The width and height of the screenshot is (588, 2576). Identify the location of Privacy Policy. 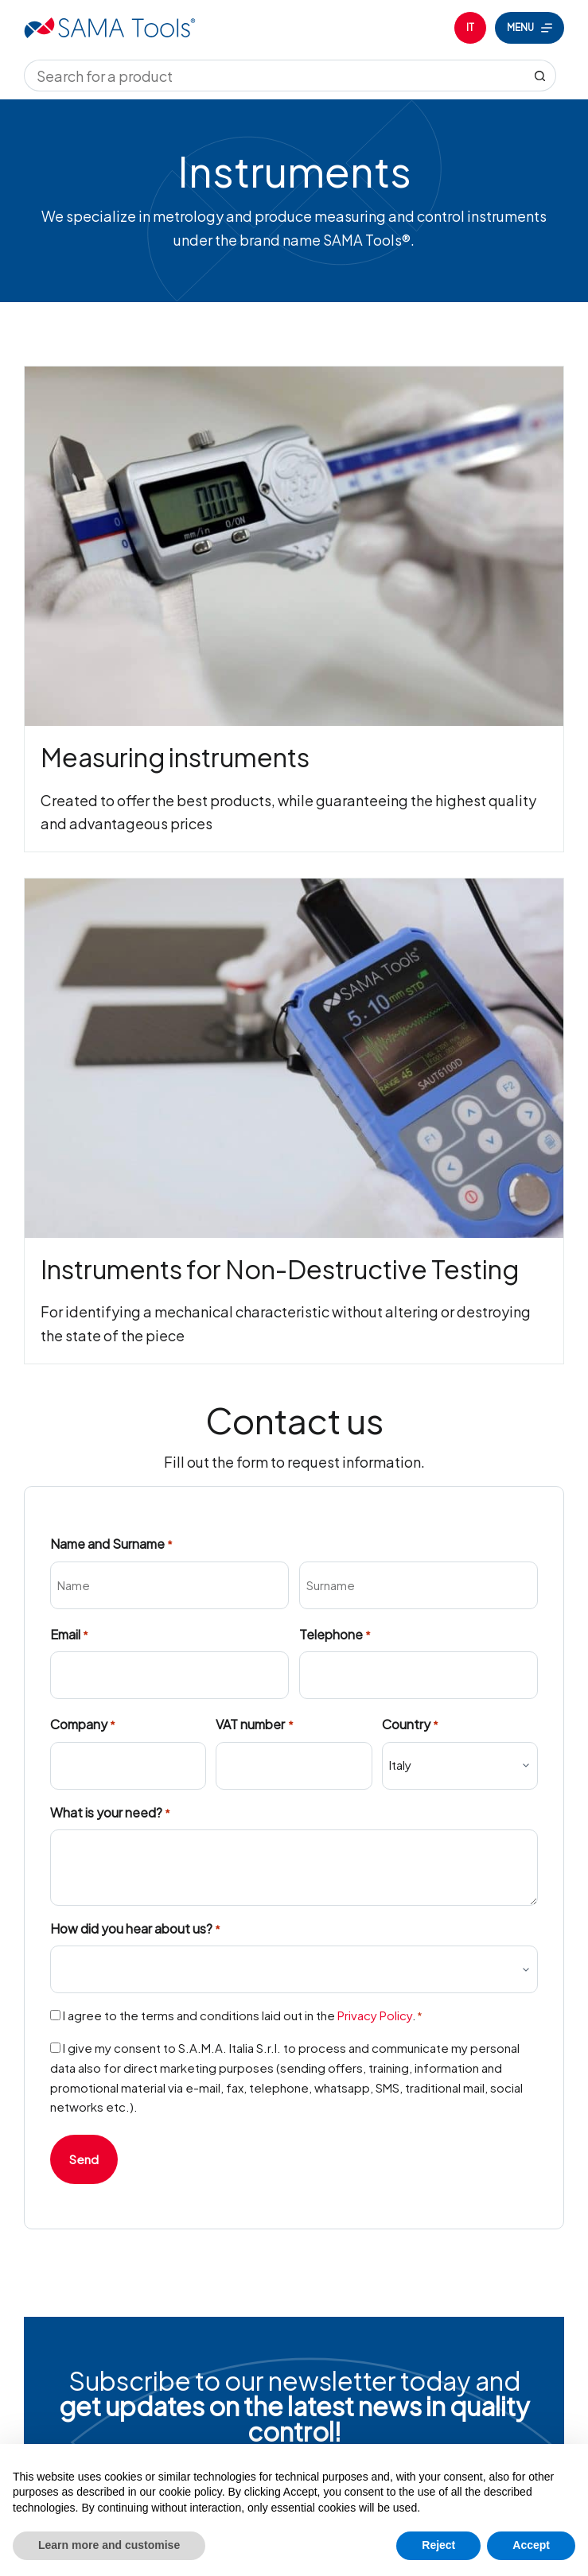
(374, 2015).